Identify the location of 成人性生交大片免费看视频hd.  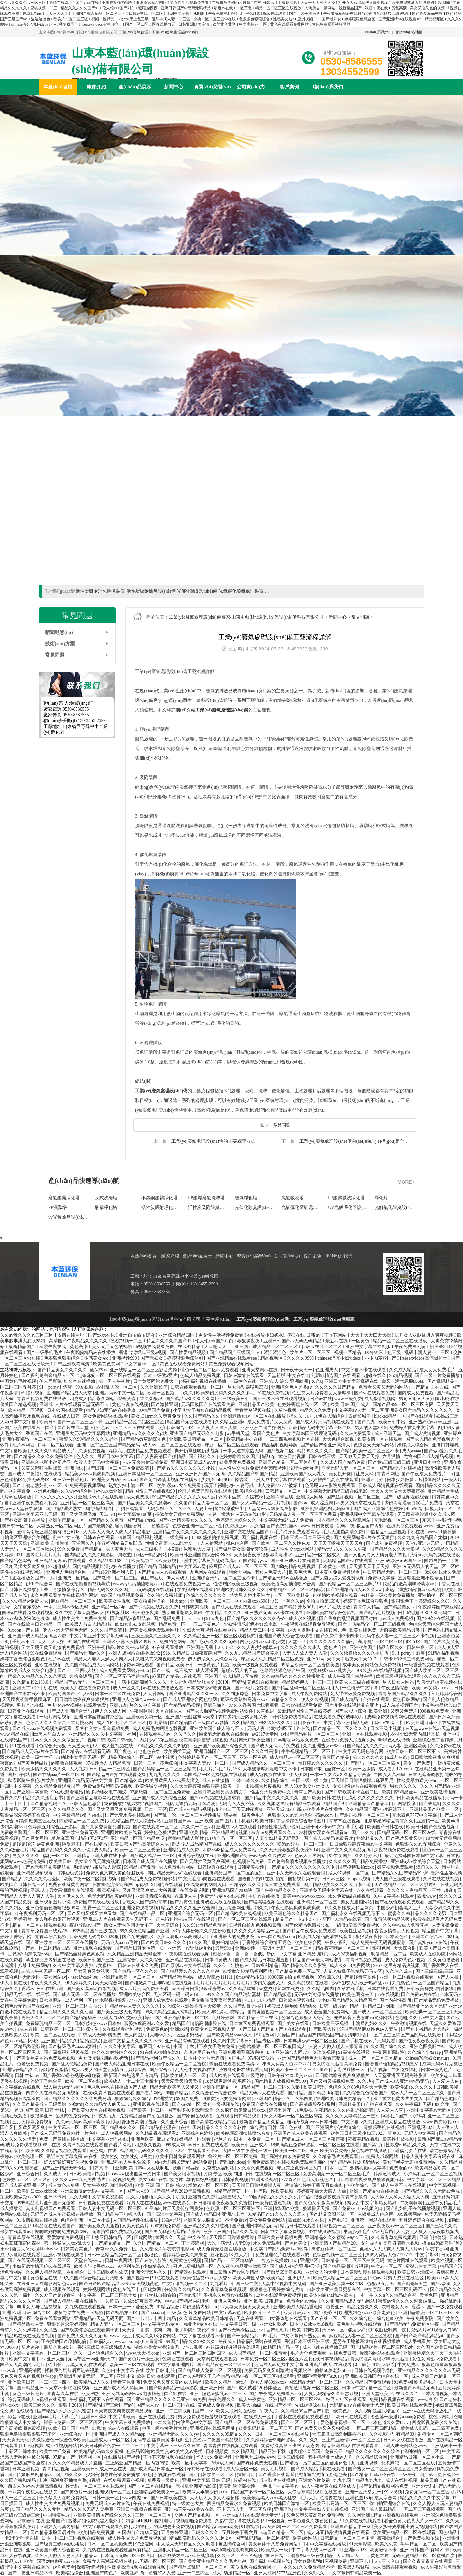
(138, 2538).